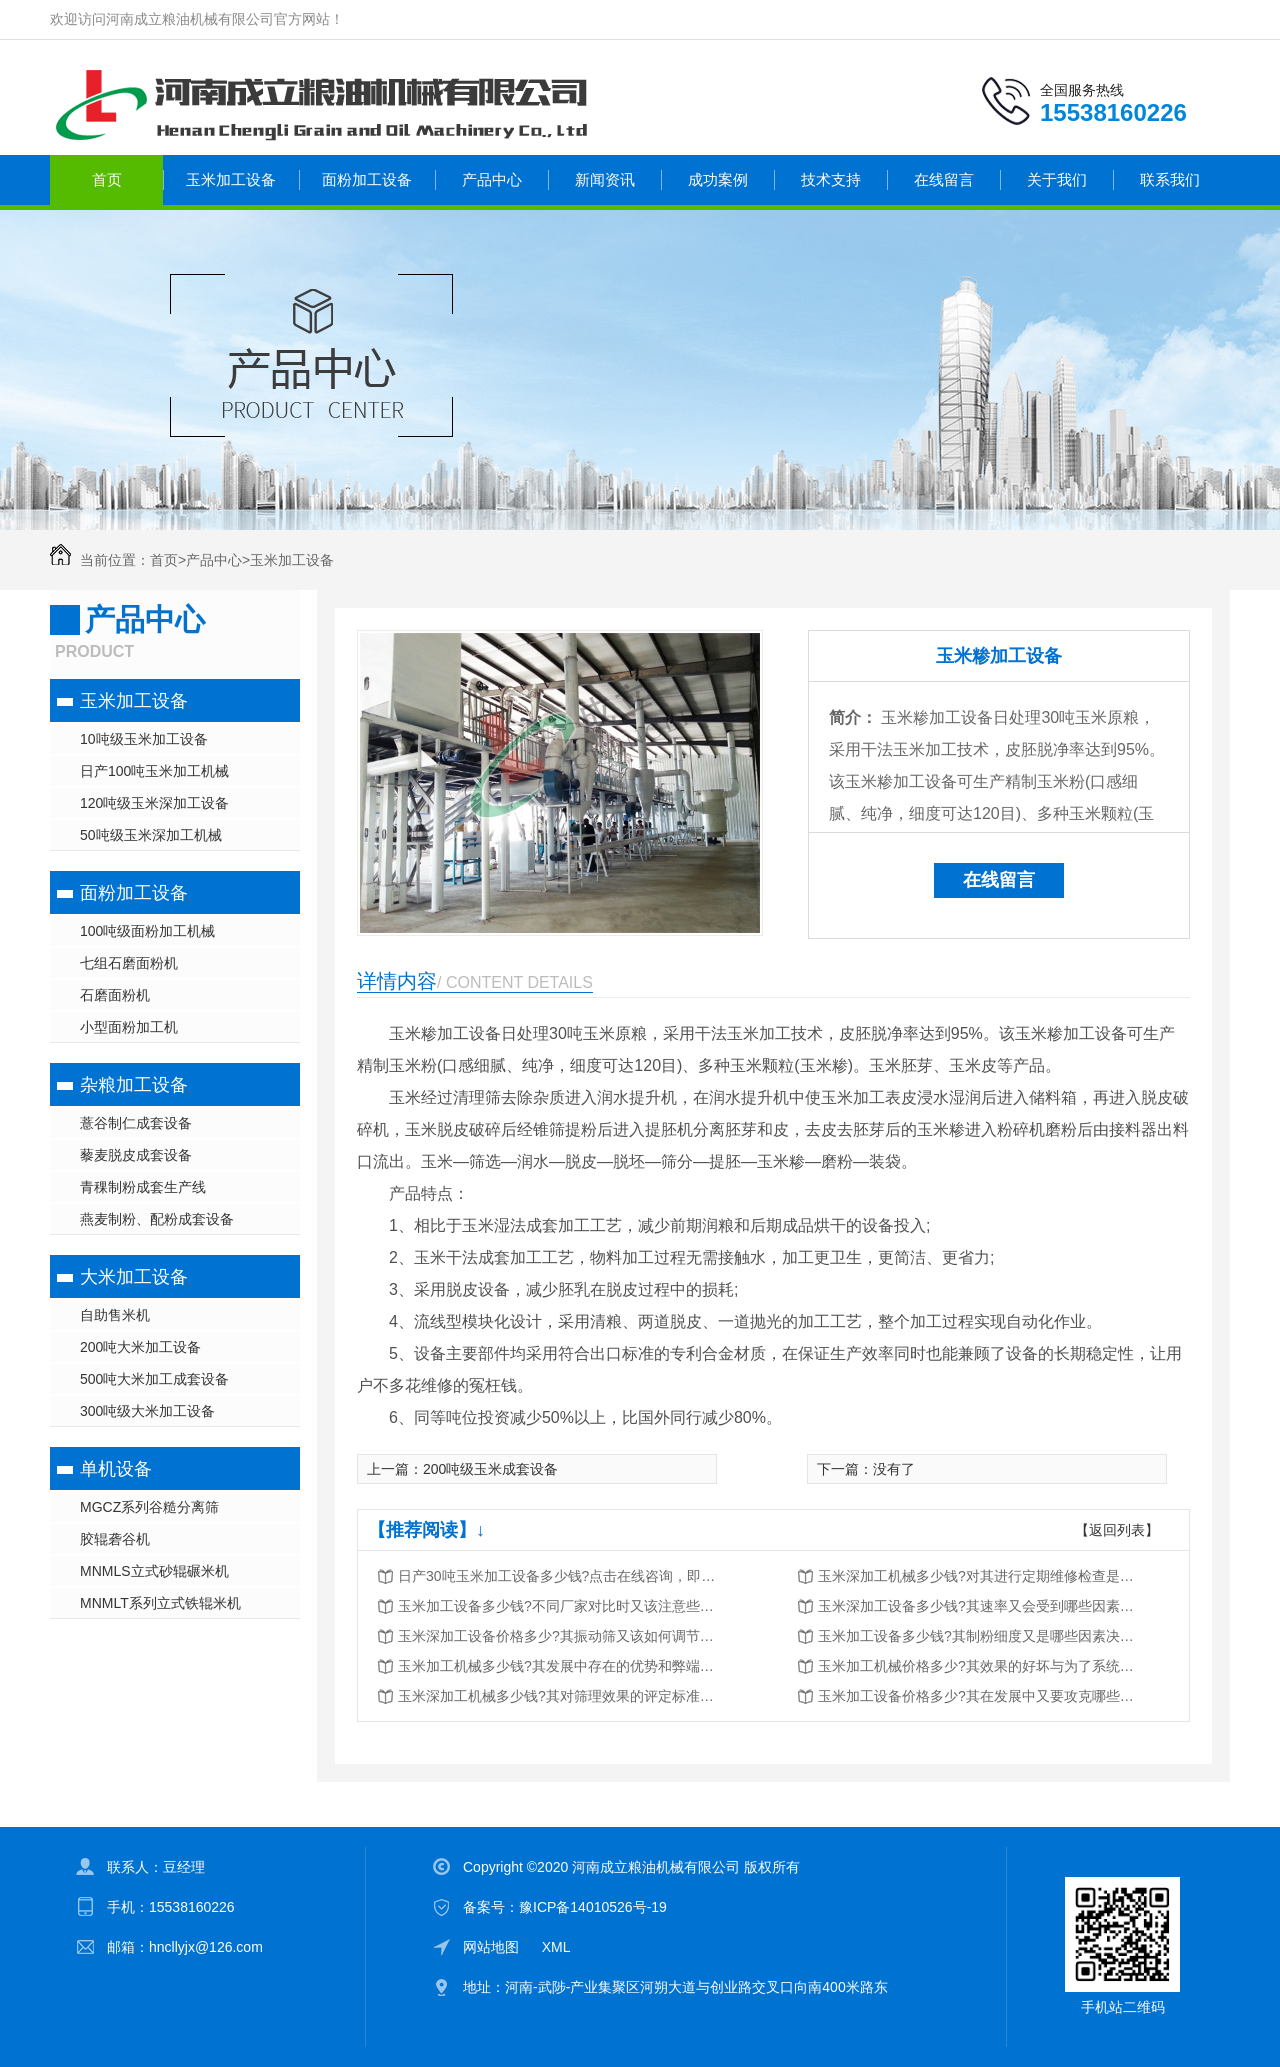 The image size is (1280, 2067). Describe the element at coordinates (978, 1696) in the screenshot. I see `玉米加工设备价格多少?其在发展中又要攻克哪些问题?` at that location.